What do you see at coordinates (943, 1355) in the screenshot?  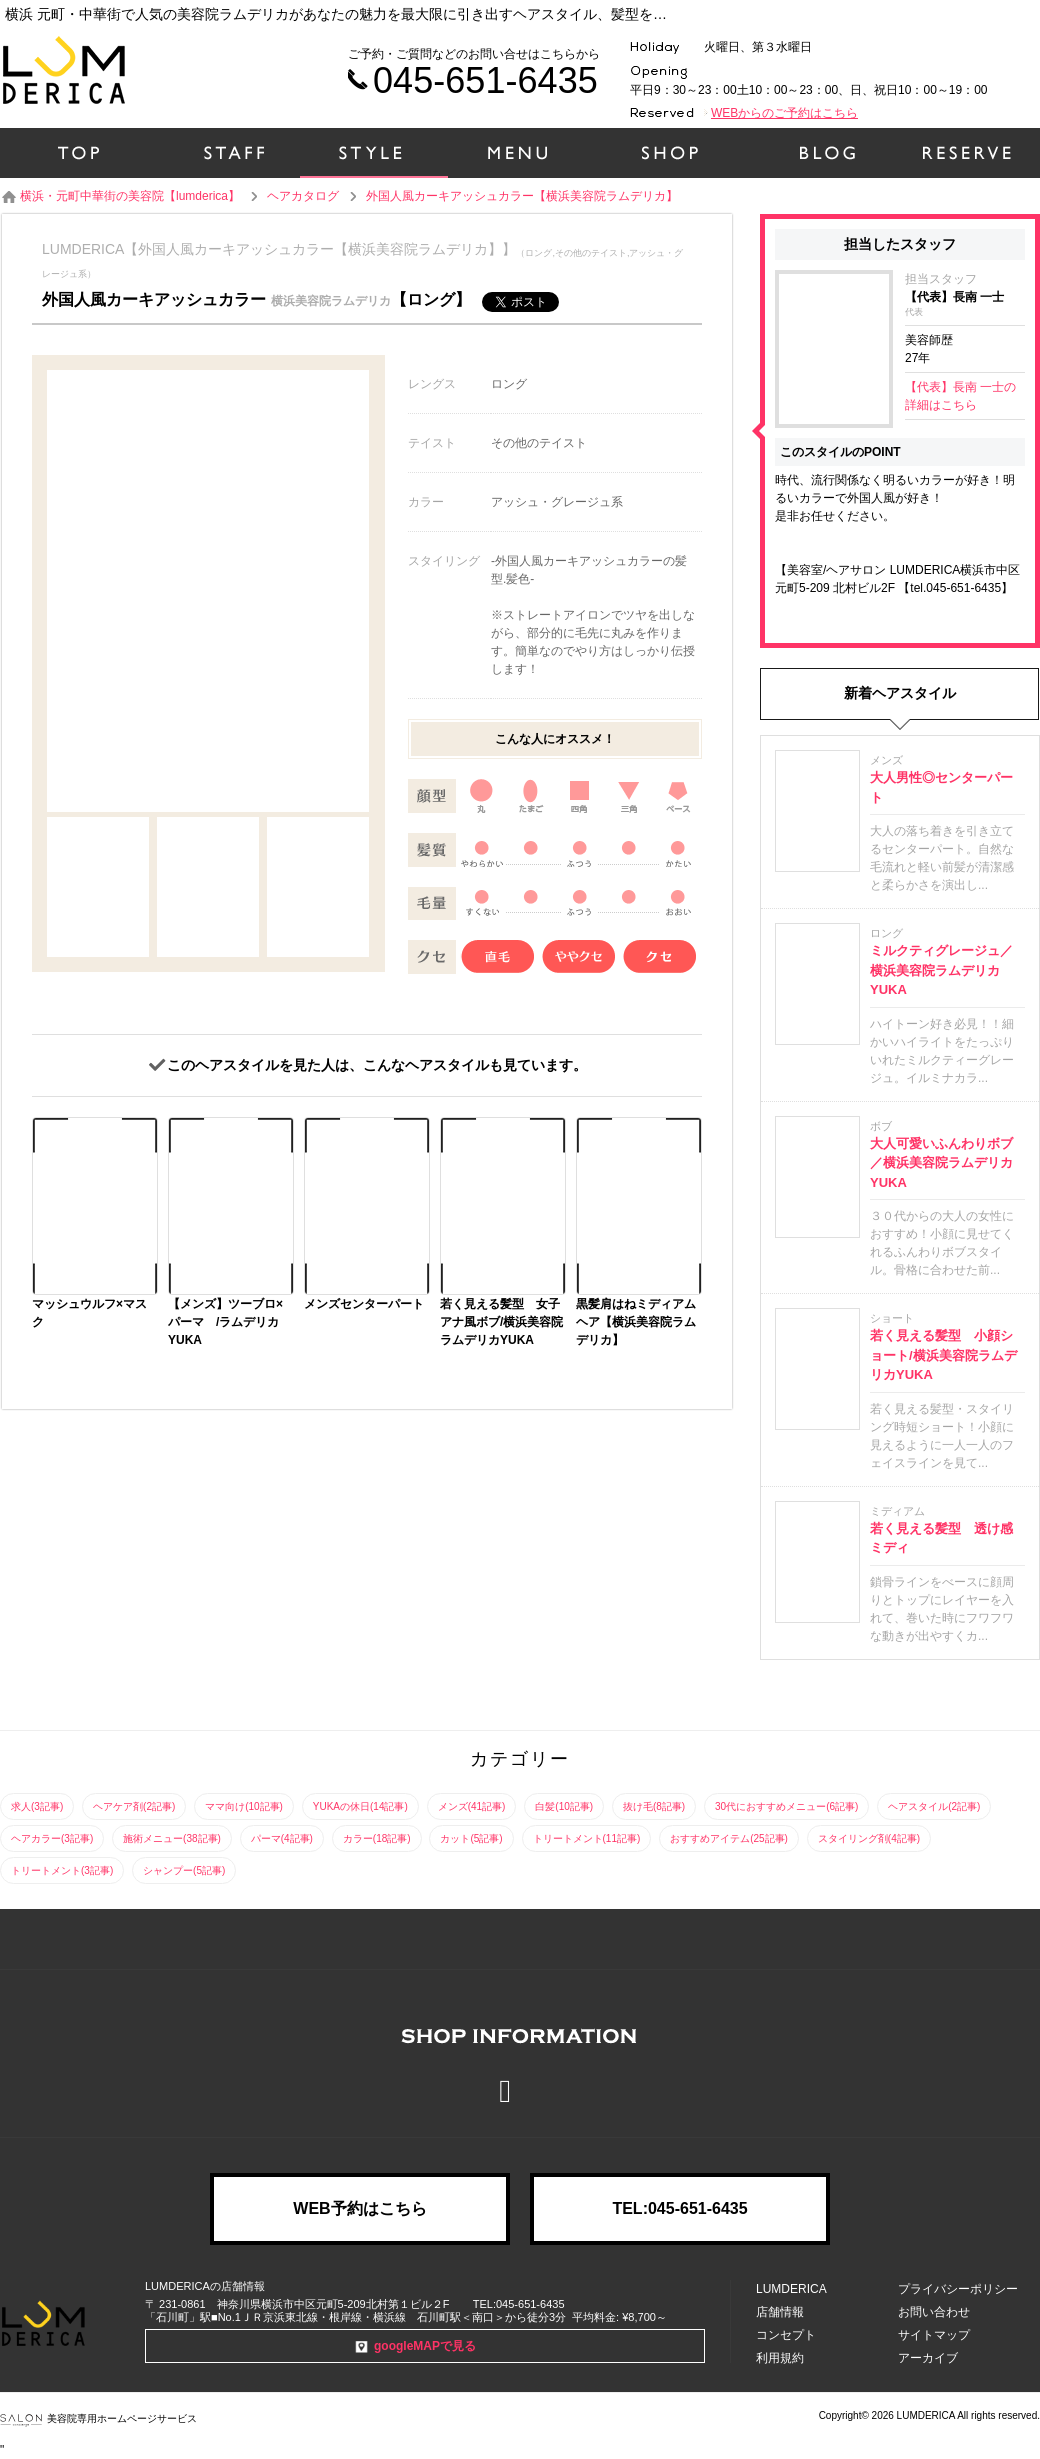 I see `若く見える髪型 小顔ショート/横浜美容院ラムデリカYUKA` at bounding box center [943, 1355].